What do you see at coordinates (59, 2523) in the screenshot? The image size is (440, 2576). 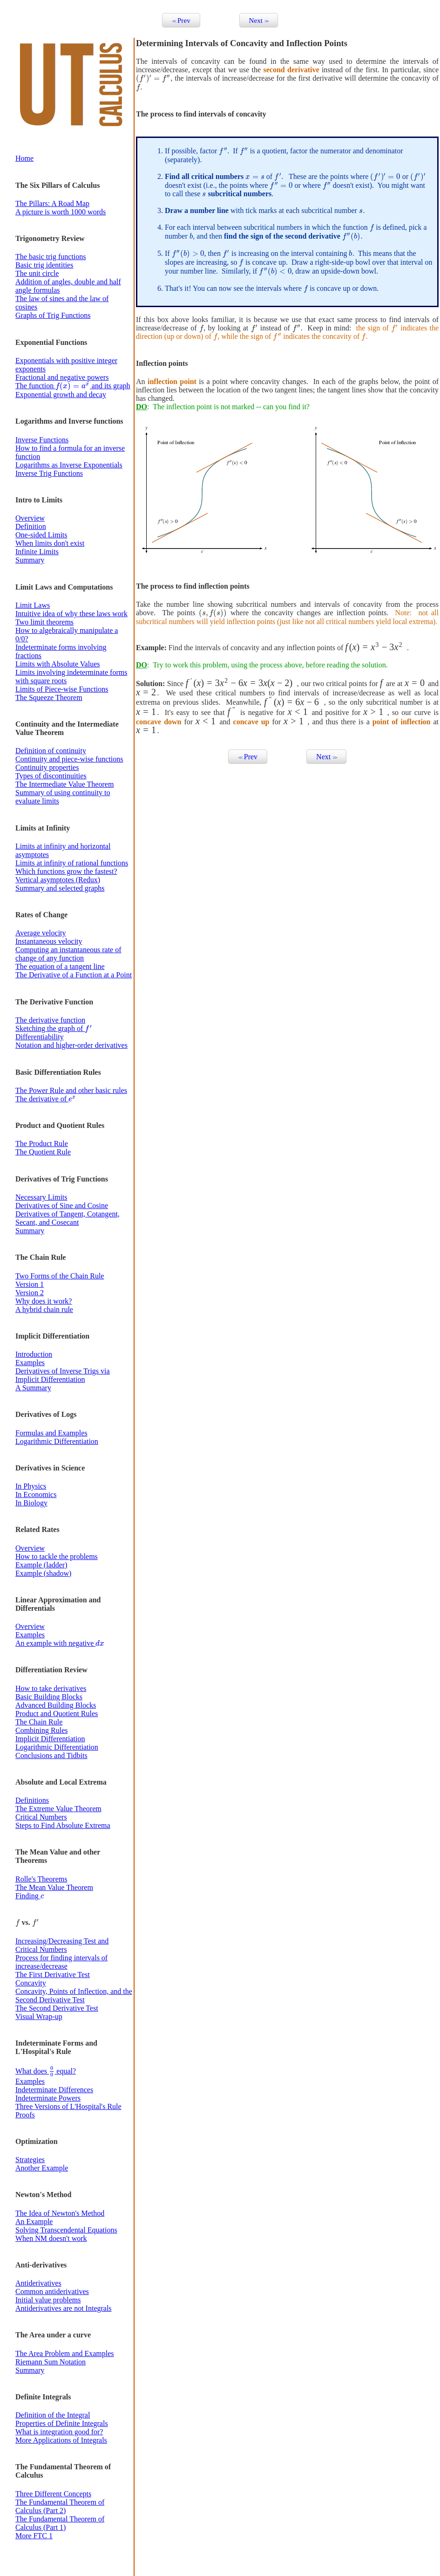 I see `The Fundamental Theorem of Calculus (Part 1)` at bounding box center [59, 2523].